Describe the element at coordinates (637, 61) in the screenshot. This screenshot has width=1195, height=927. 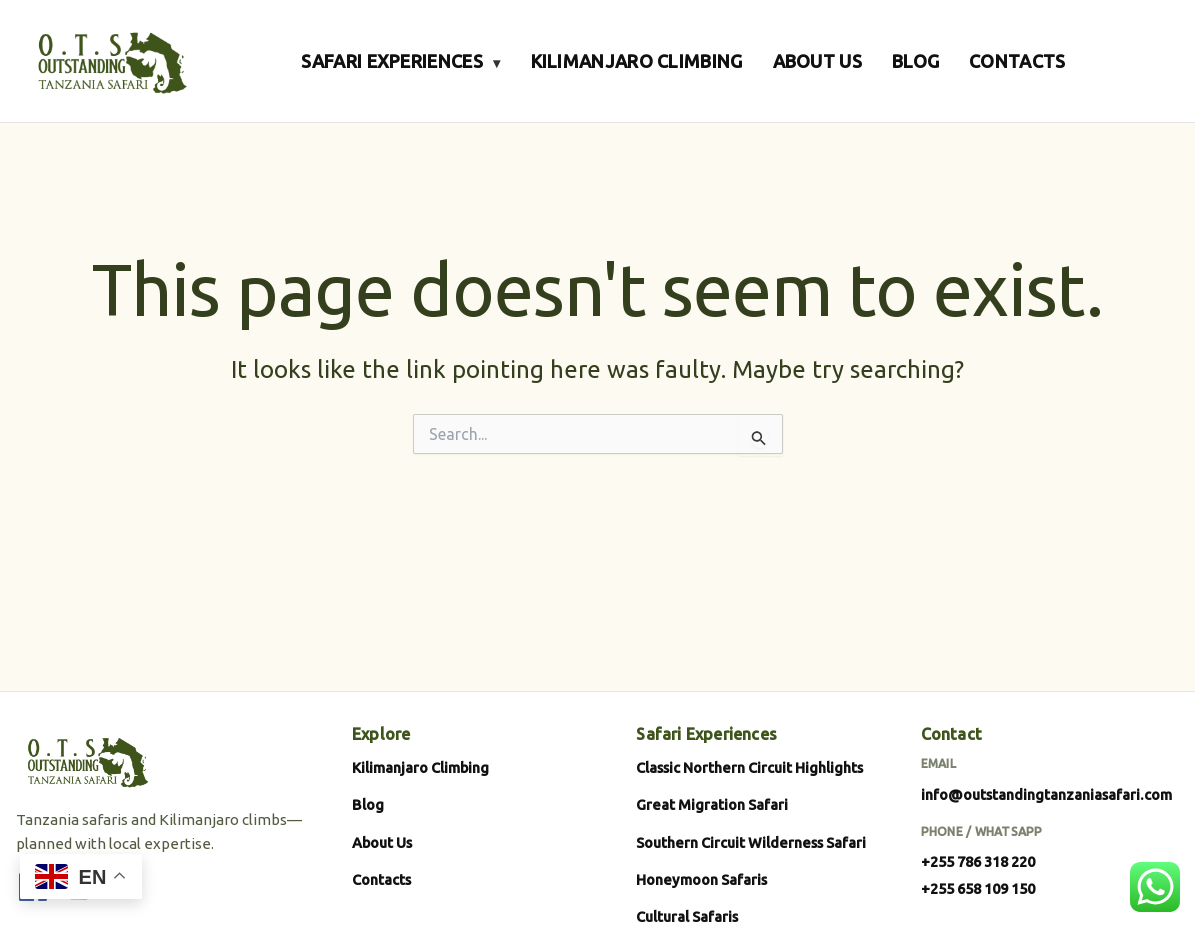
I see `KILIMANJARO CLIMBING` at that location.